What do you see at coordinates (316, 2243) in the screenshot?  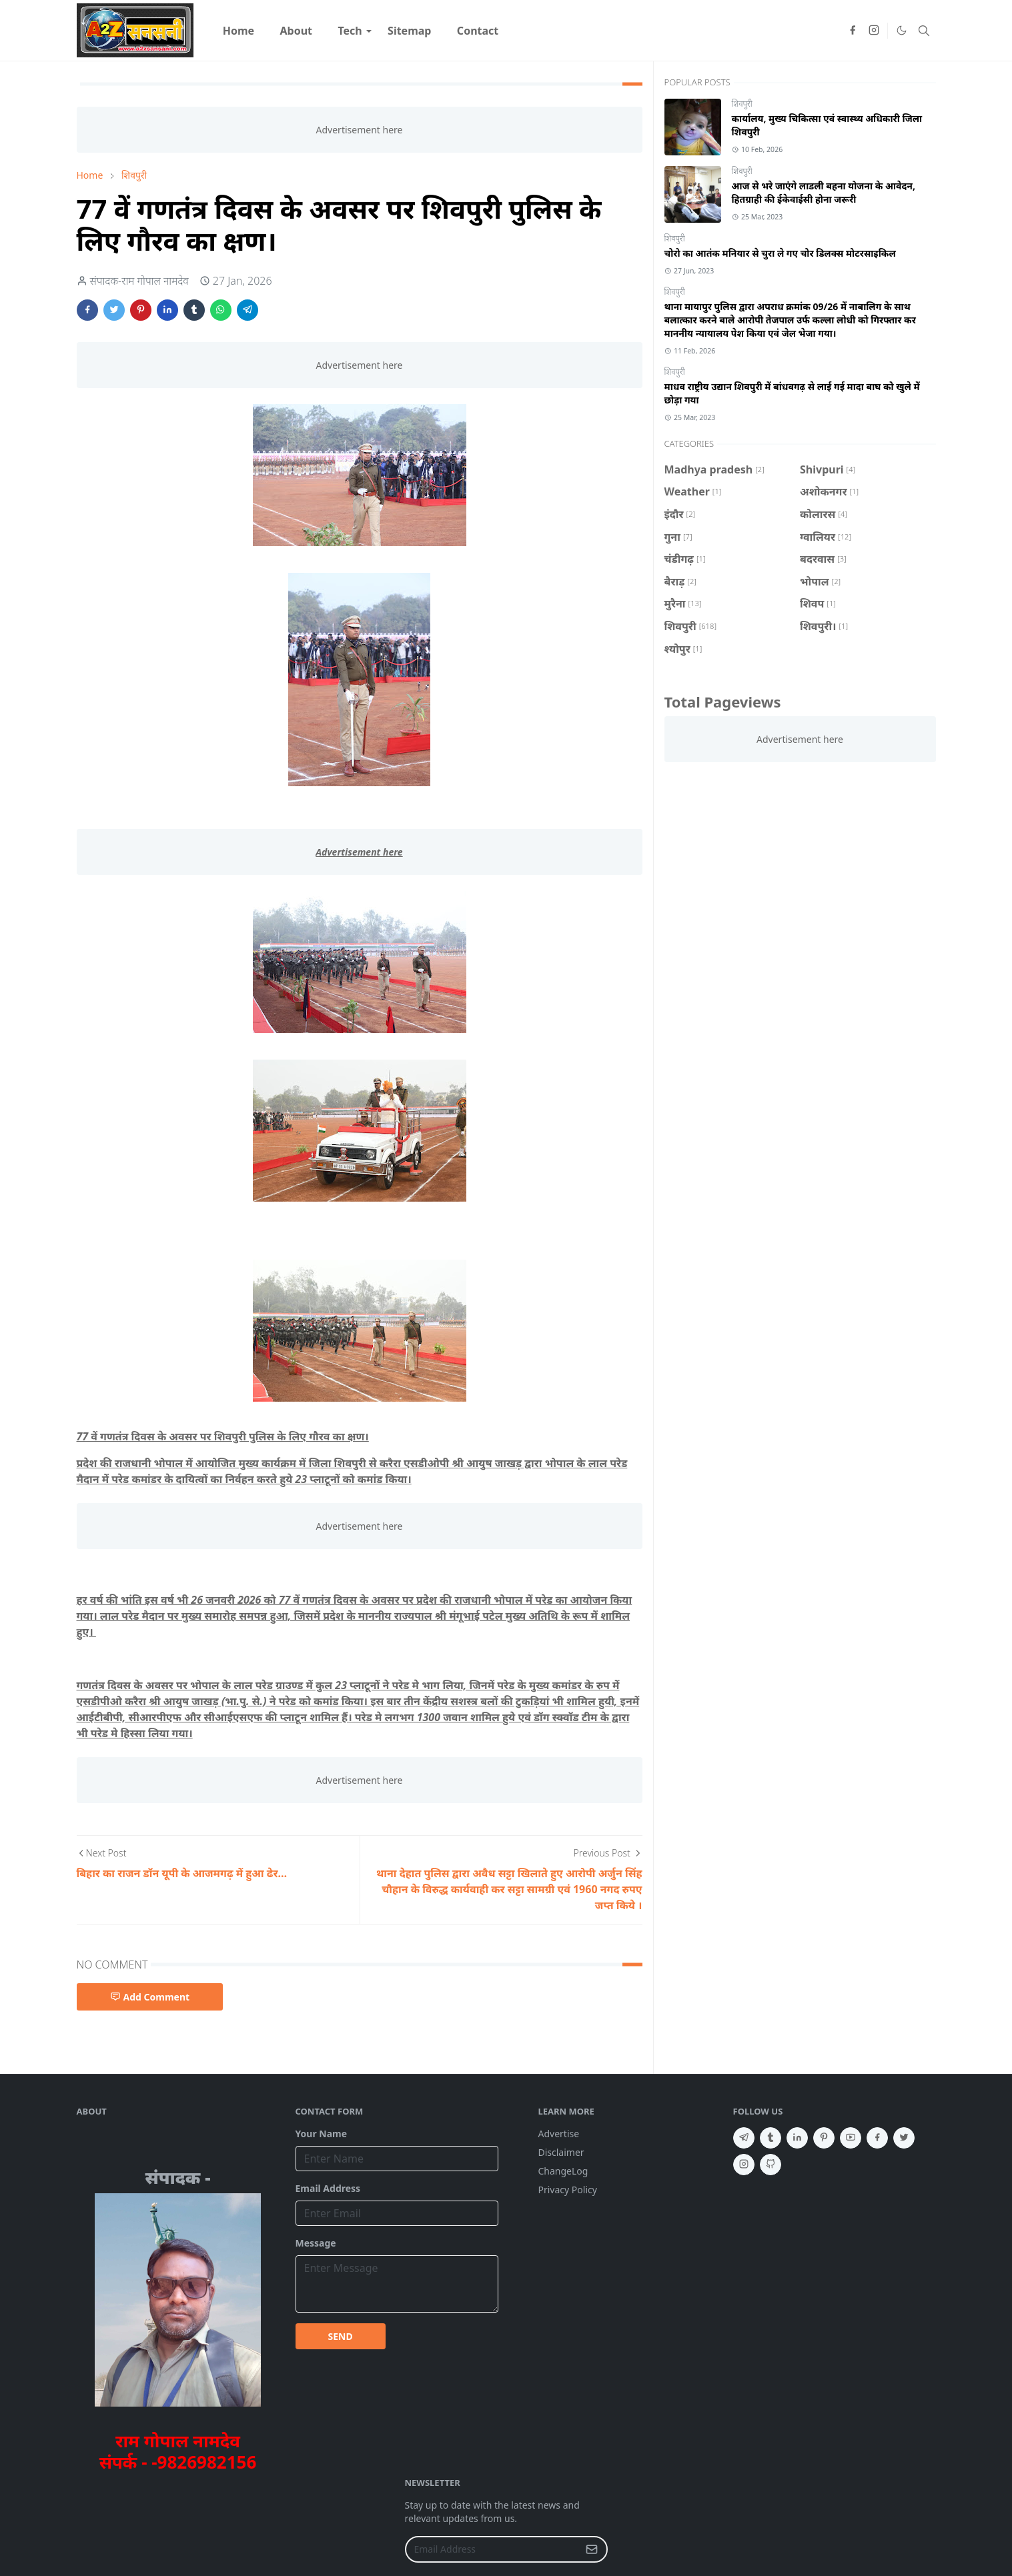 I see `Message` at bounding box center [316, 2243].